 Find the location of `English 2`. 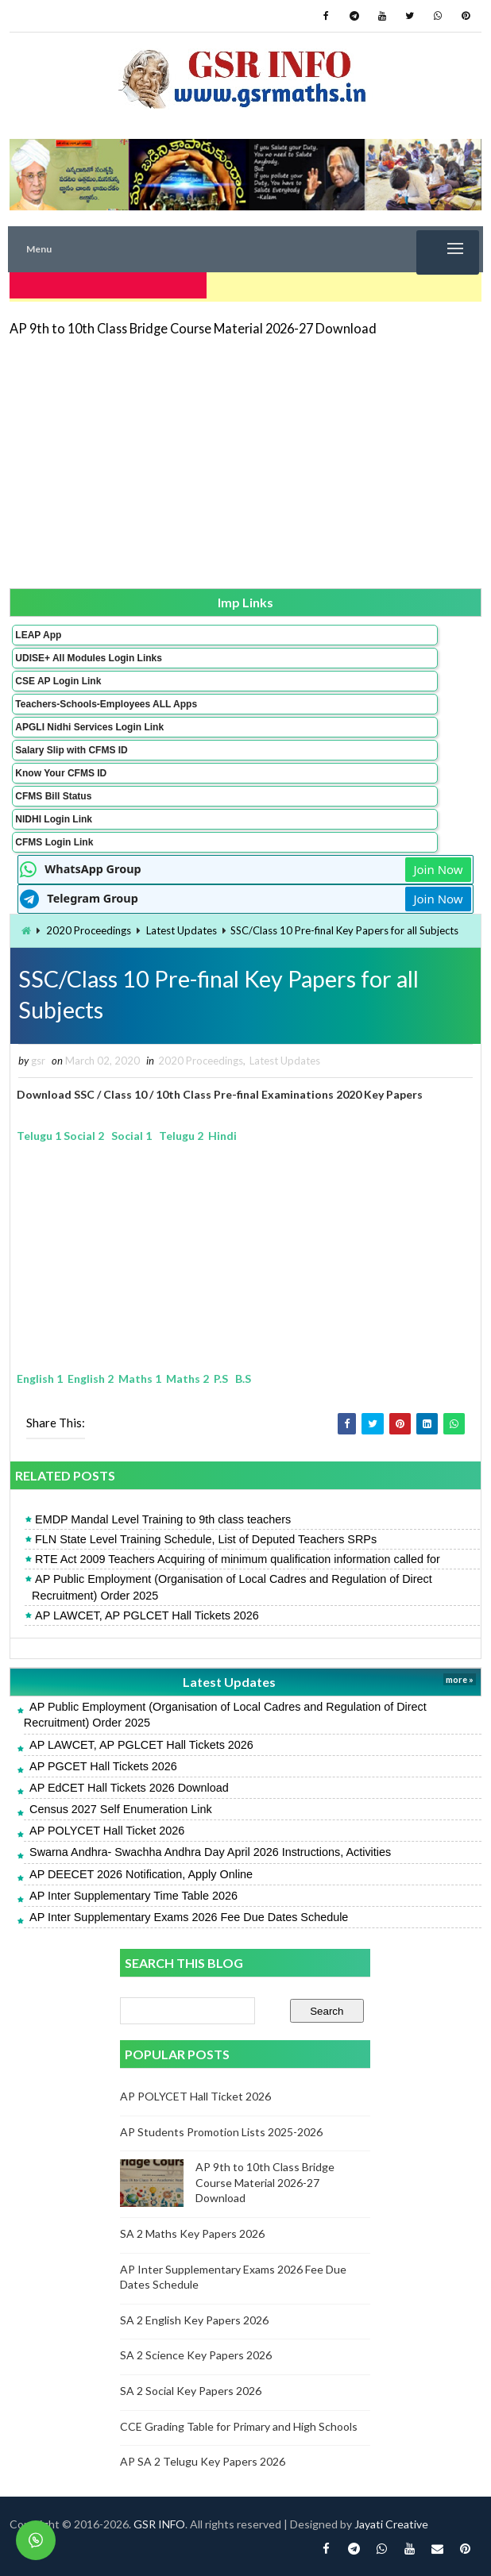

English 2 is located at coordinates (91, 1378).